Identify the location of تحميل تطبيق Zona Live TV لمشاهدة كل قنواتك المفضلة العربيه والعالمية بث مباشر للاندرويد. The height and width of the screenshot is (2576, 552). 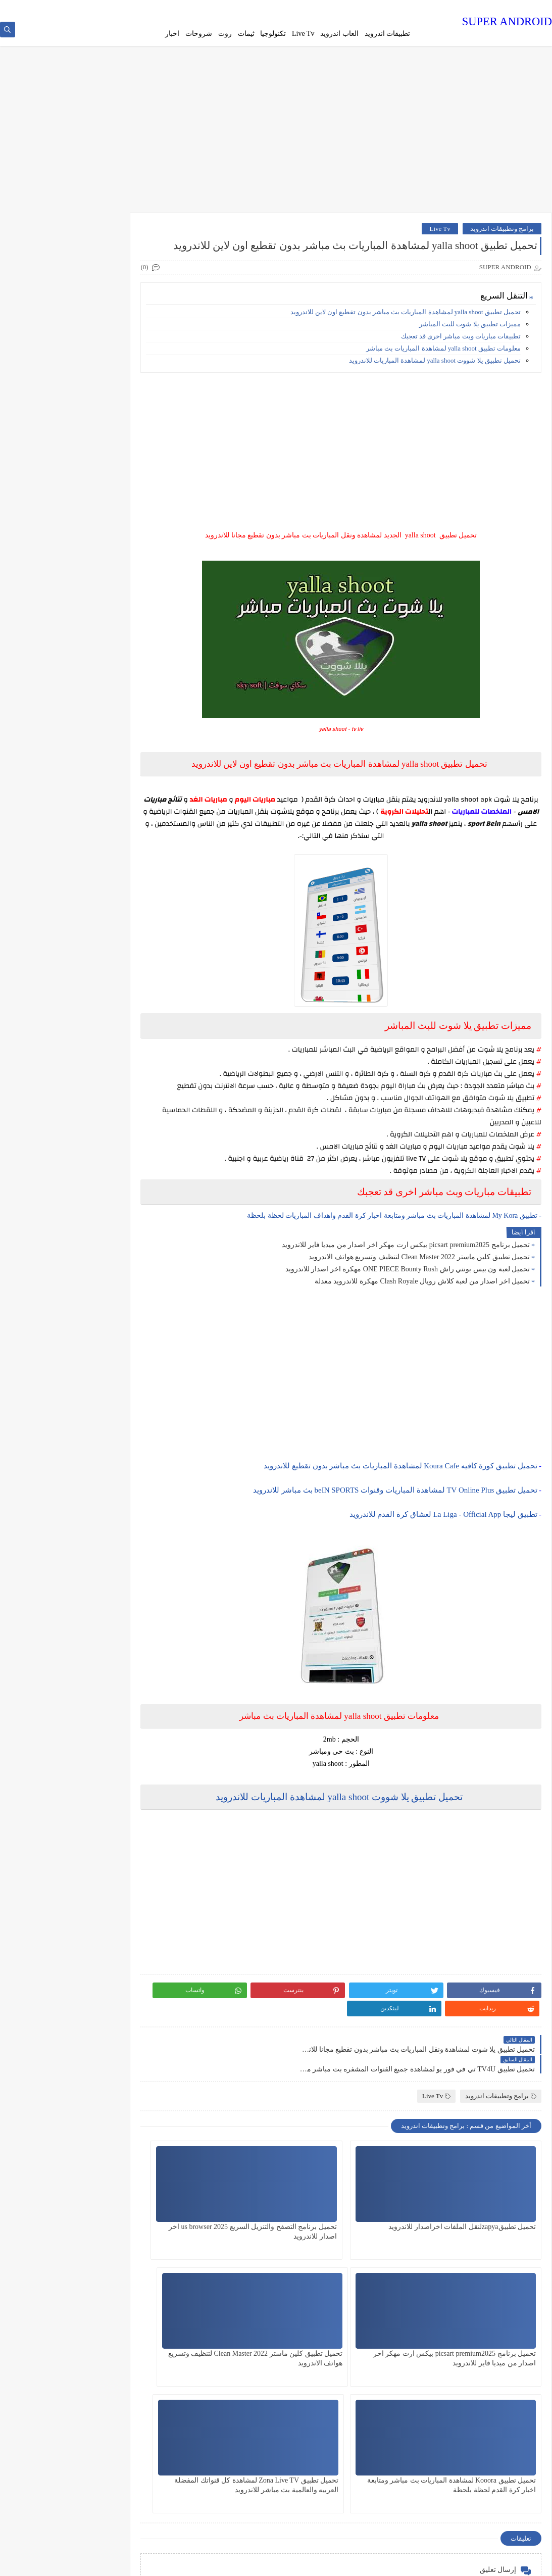
(238, 2358).